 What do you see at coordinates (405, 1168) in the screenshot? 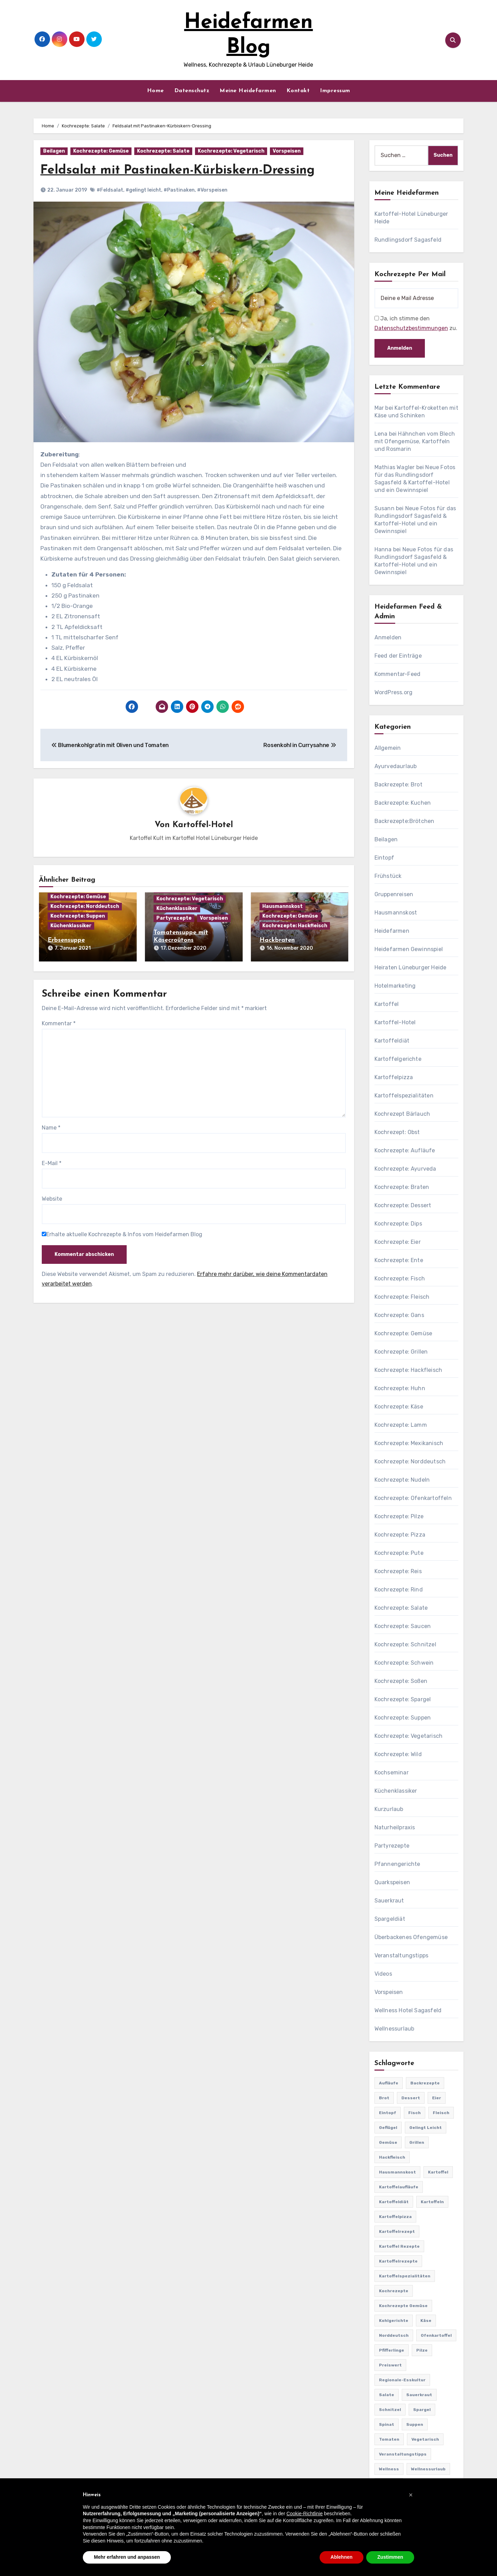
I see `Kochrezepte: Ayurveda` at bounding box center [405, 1168].